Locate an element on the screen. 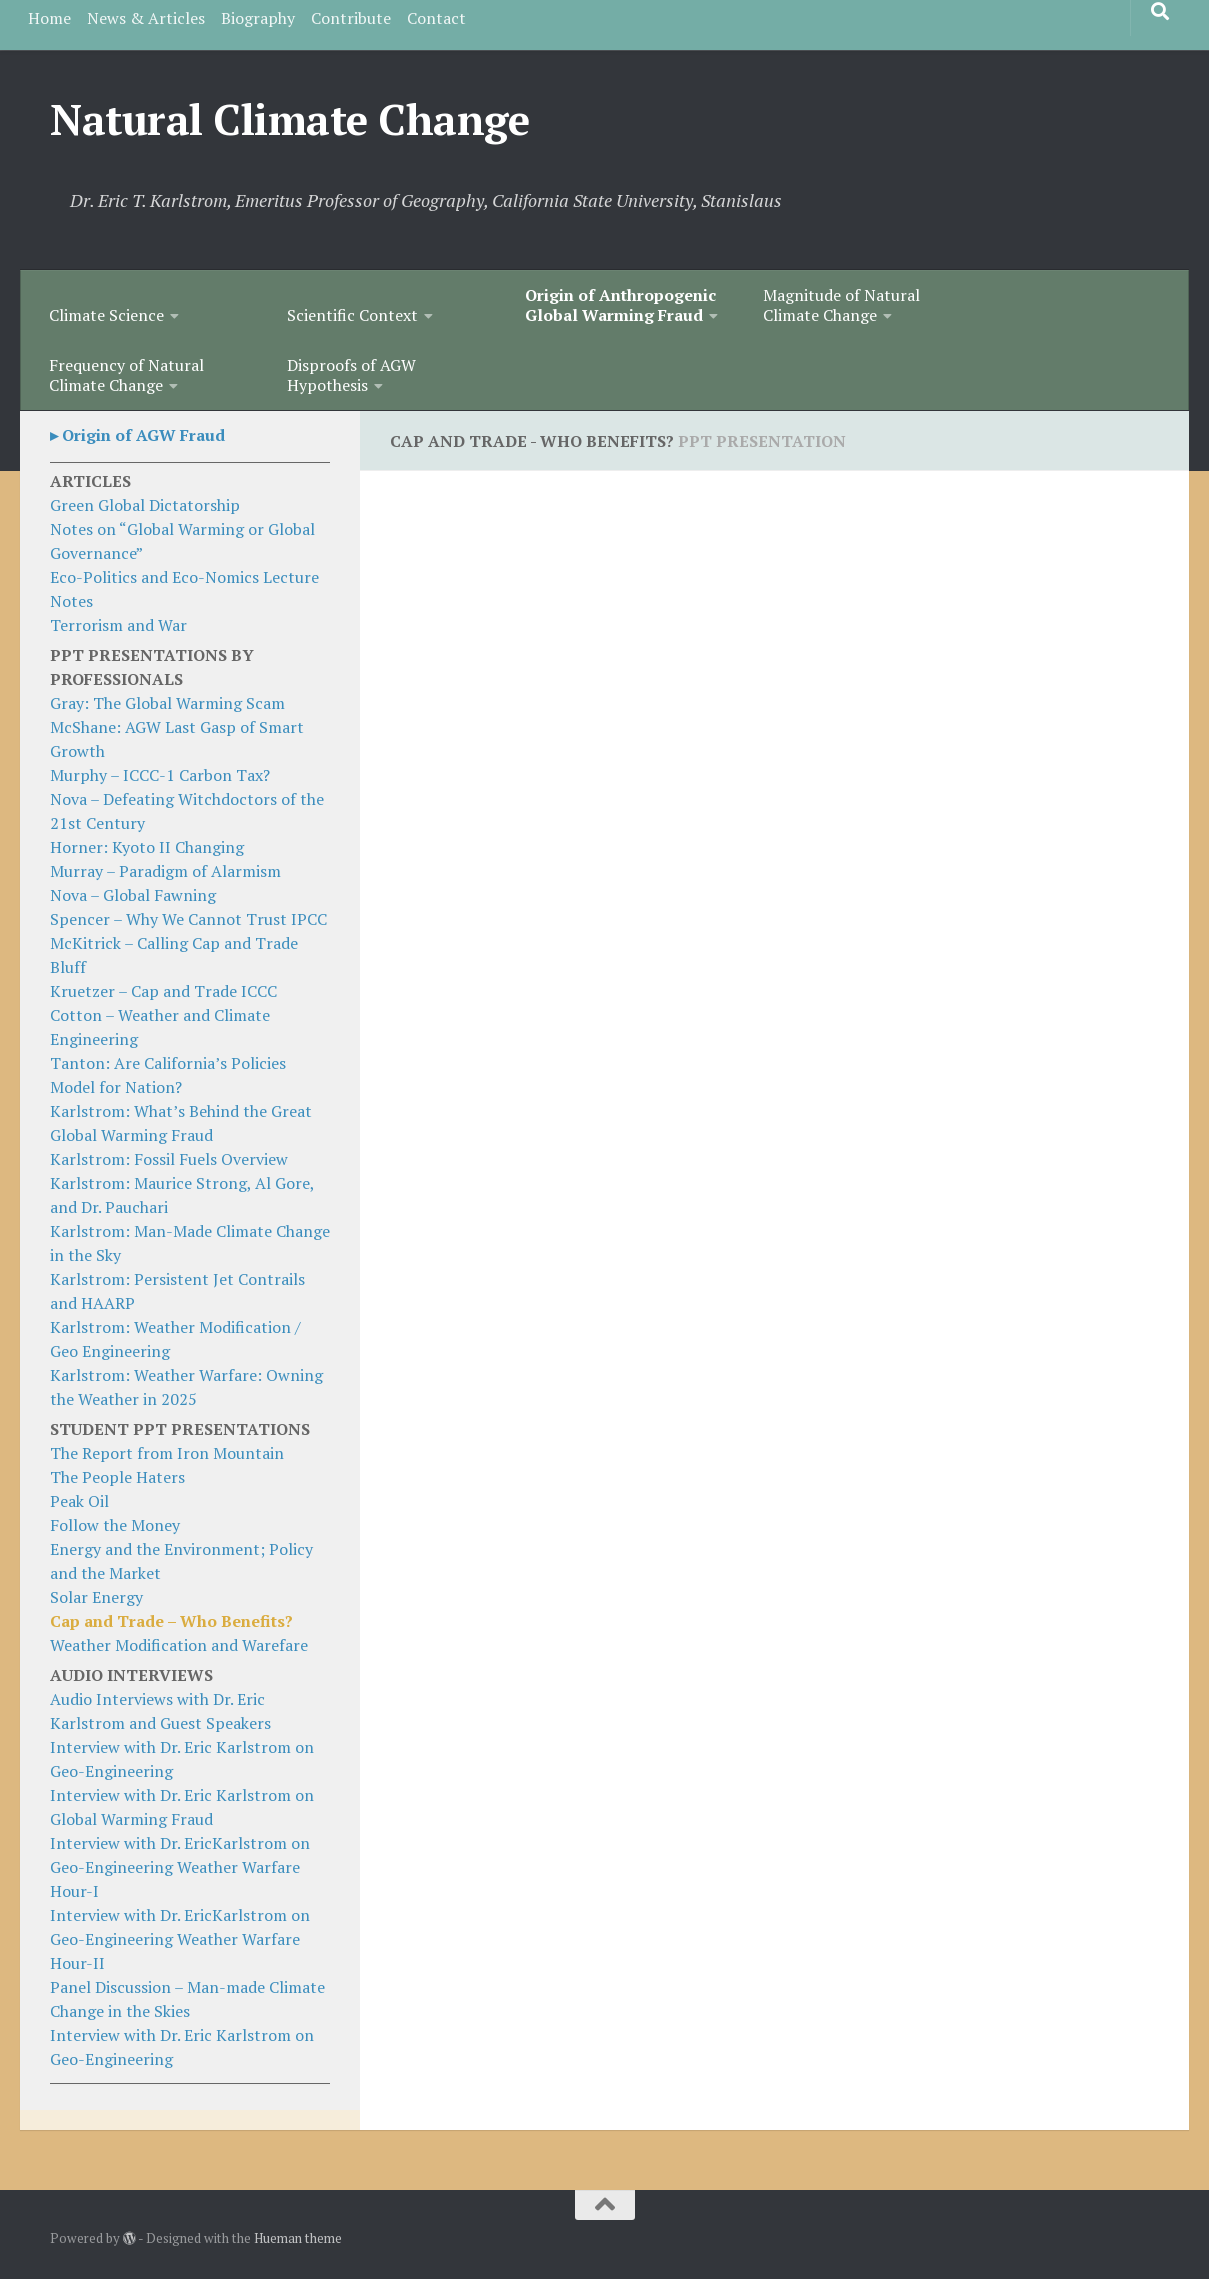  Origin of Anthropogenic Global Warming Fraud is located at coordinates (620, 305).